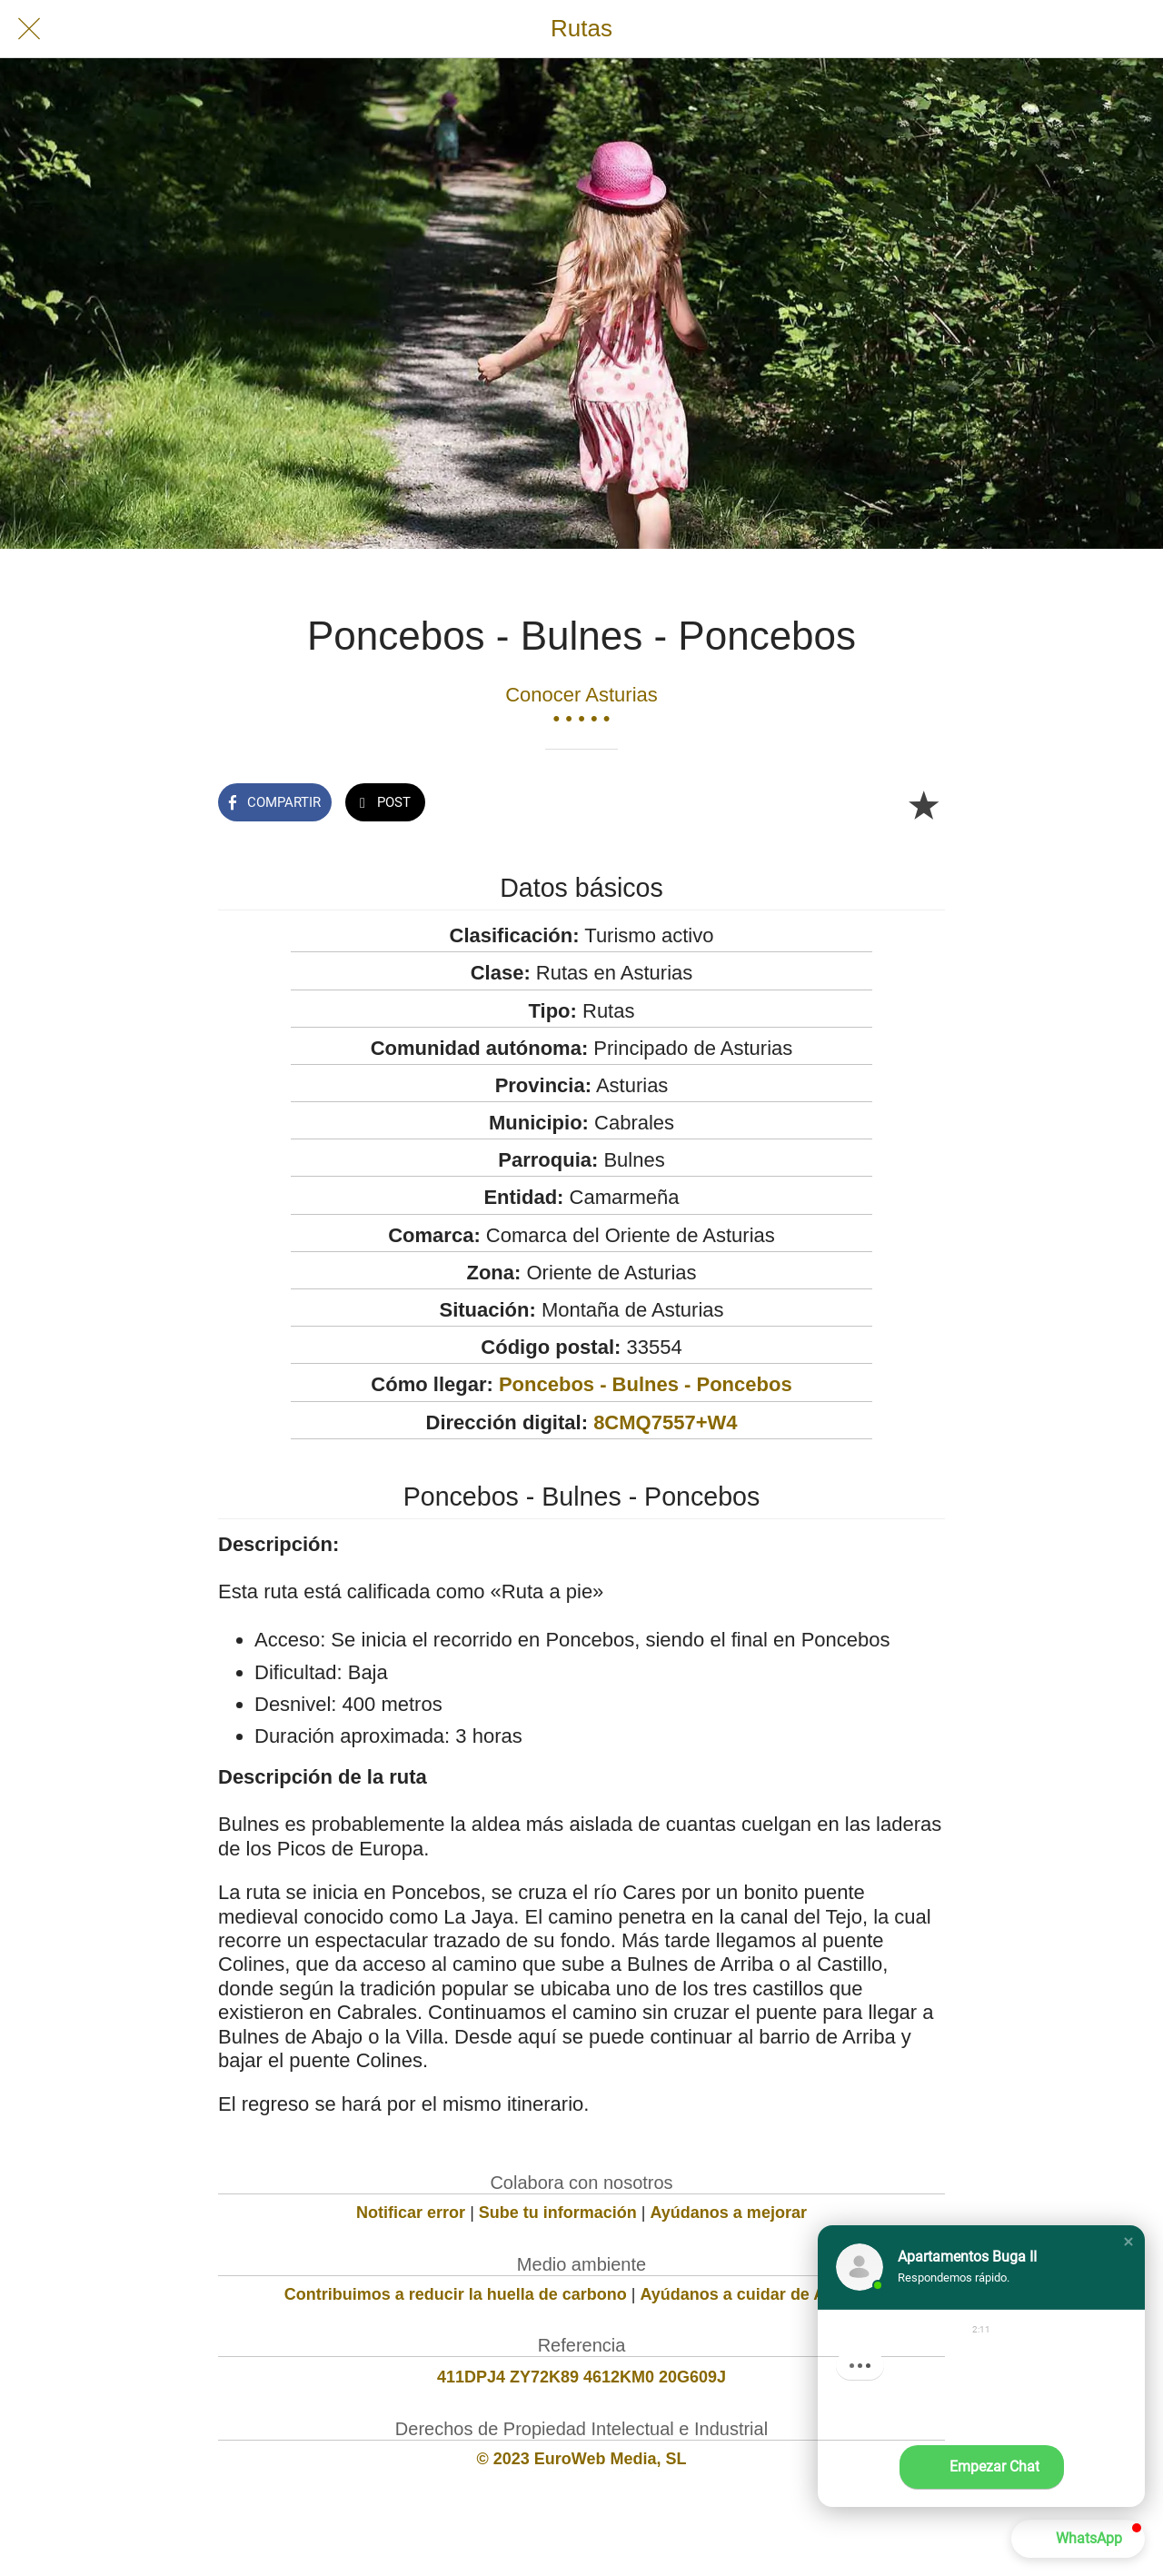 The height and width of the screenshot is (2576, 1163). I want to click on Contribuimos a reducir la huella de carbono, so click(455, 2294).